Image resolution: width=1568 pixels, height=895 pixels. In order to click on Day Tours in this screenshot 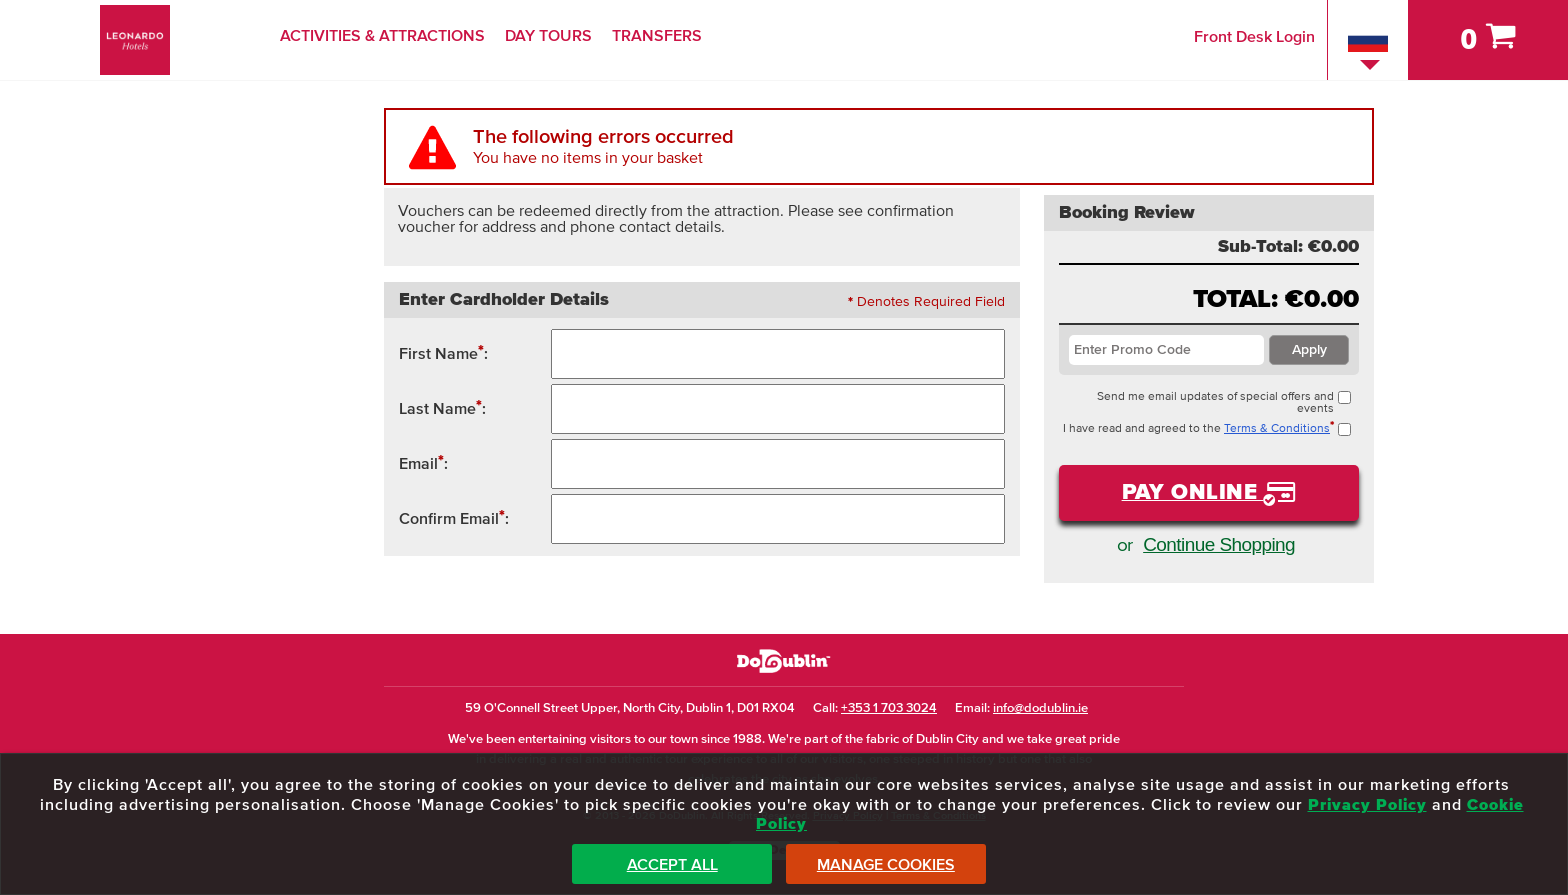, I will do `click(548, 36)`.